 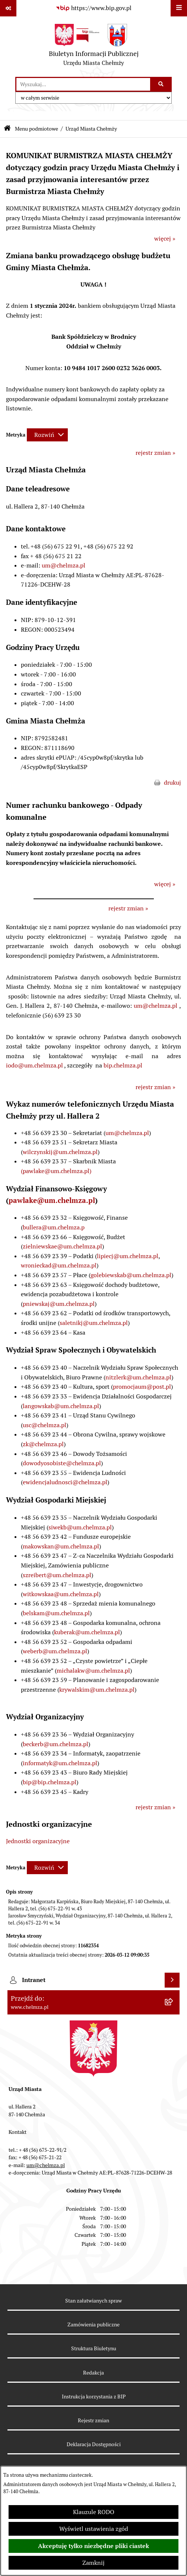 What do you see at coordinates (172, 1980) in the screenshot?
I see `[Wyświetl intranet]` at bounding box center [172, 1980].